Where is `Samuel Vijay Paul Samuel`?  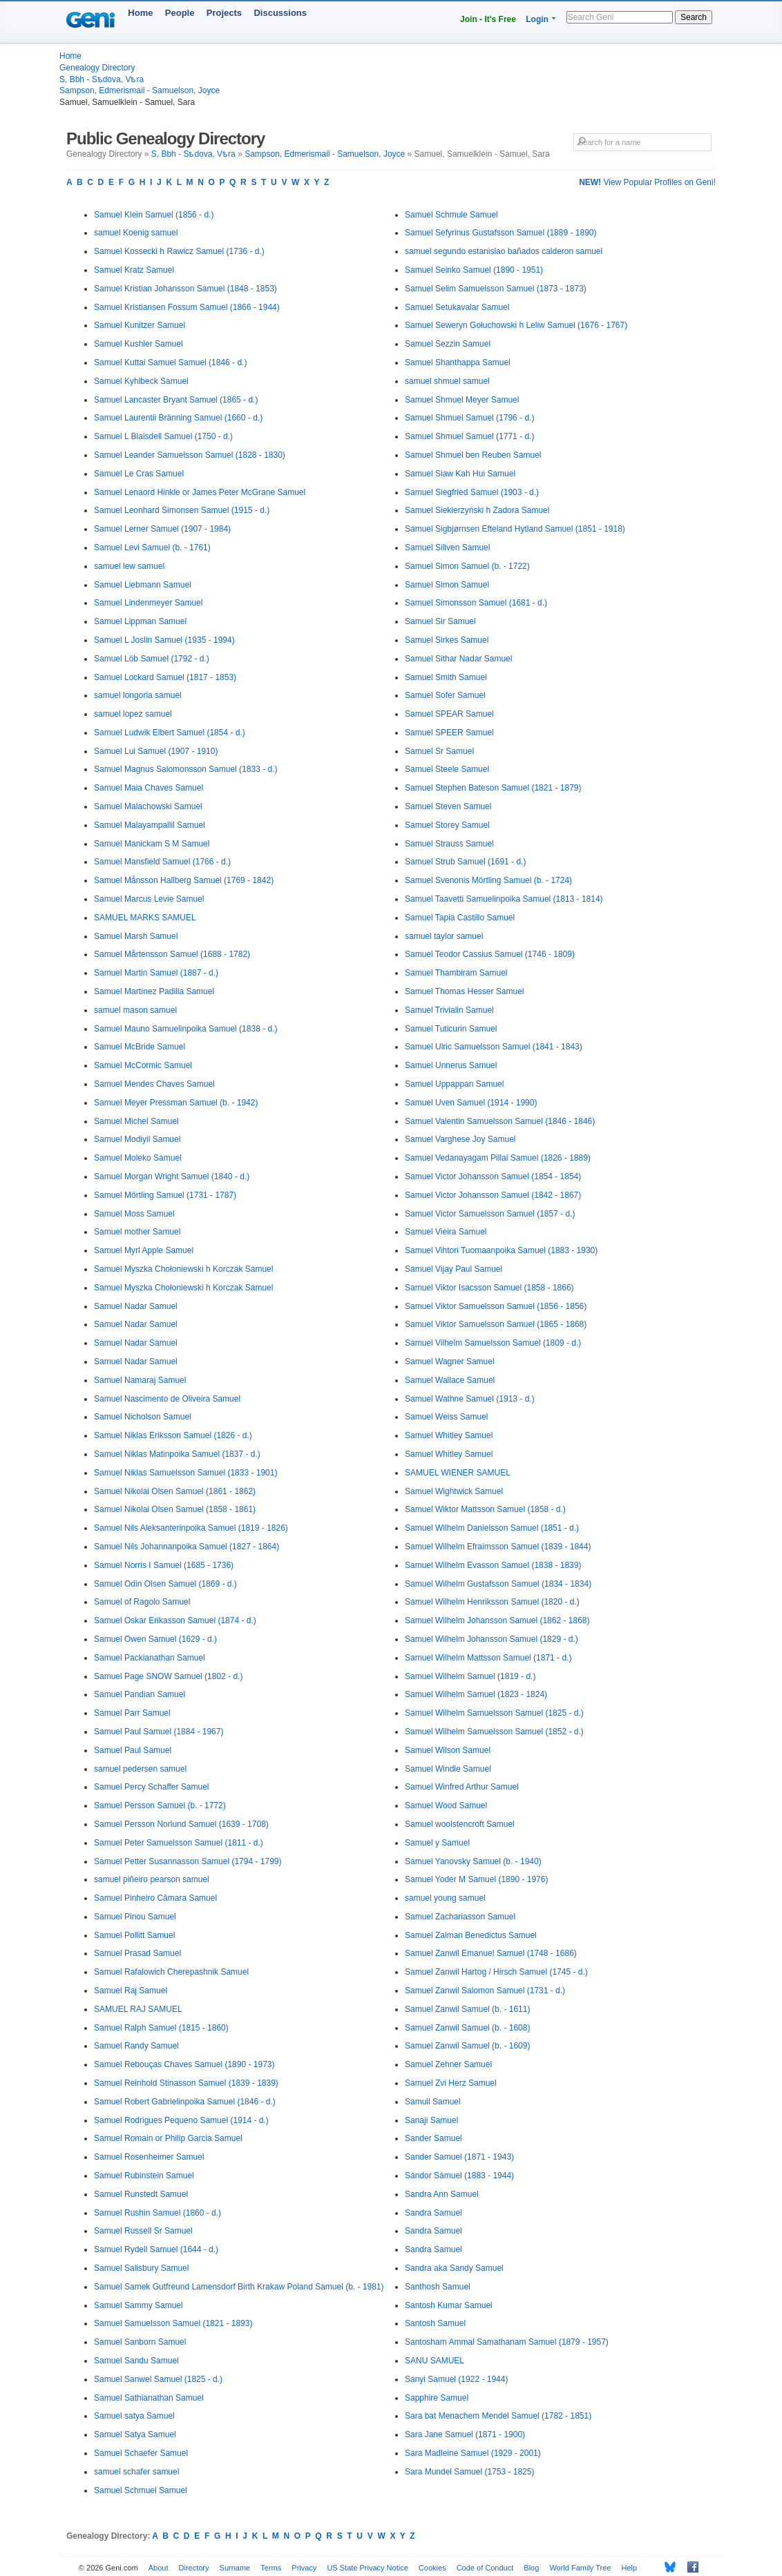 Samuel Vijay Paul Samuel is located at coordinates (453, 1269).